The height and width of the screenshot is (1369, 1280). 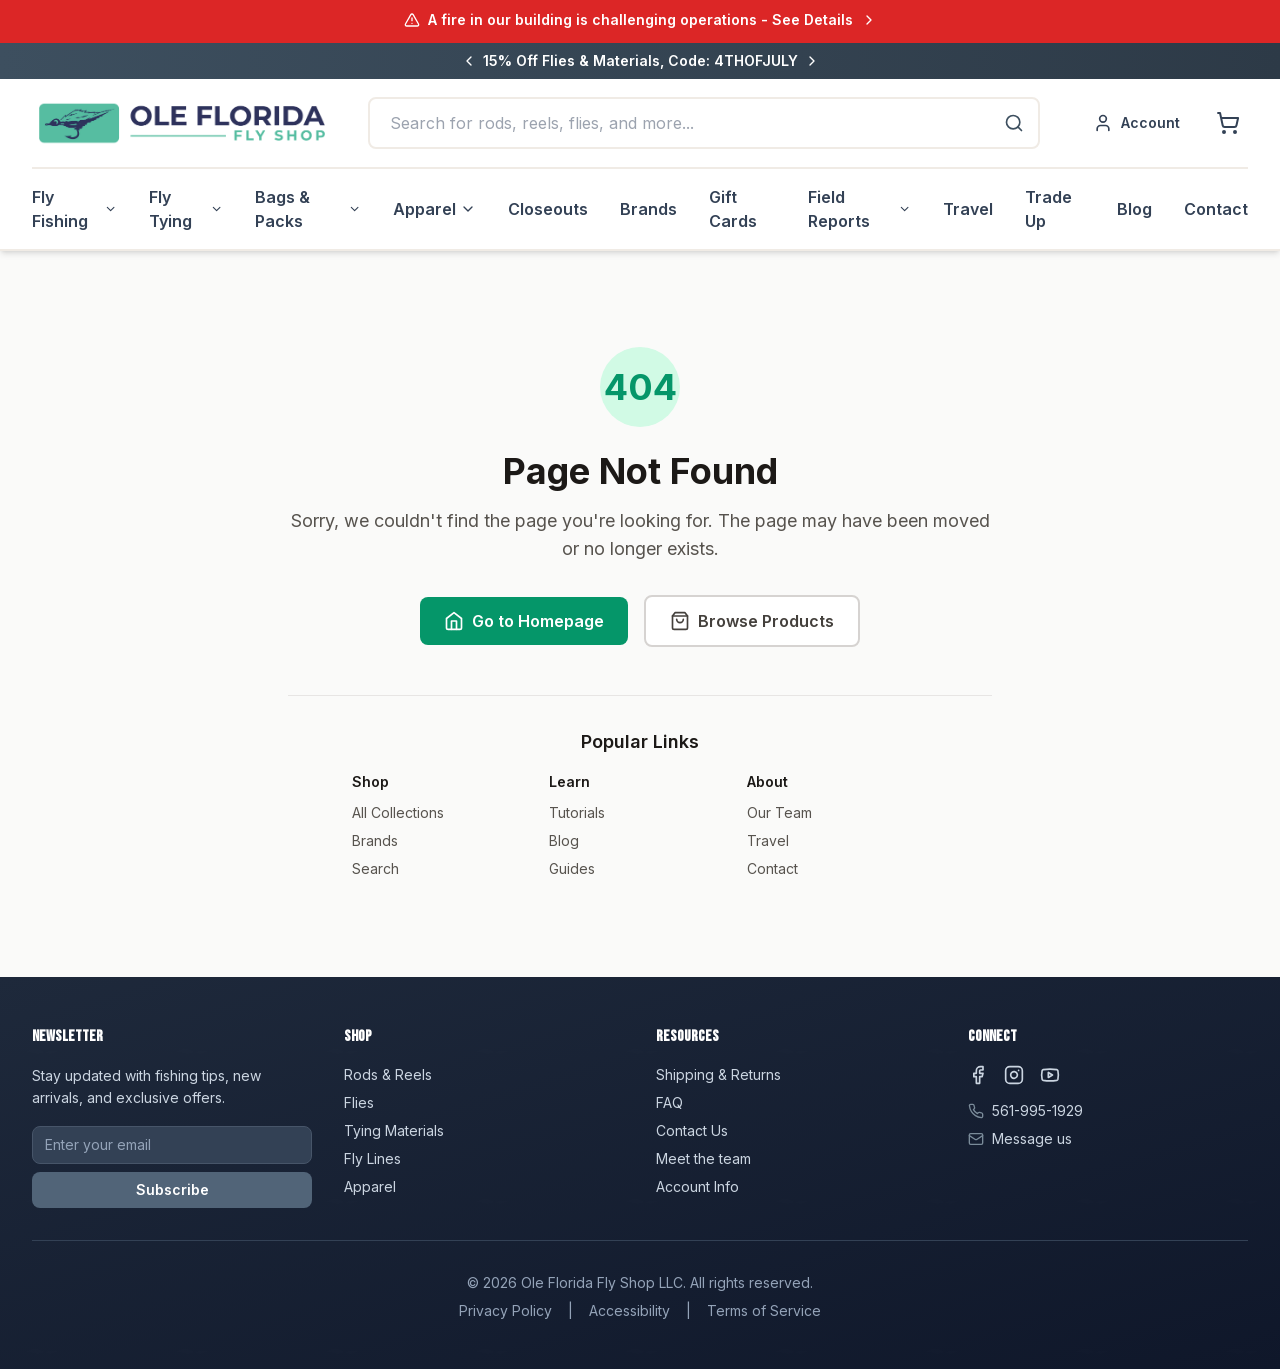 What do you see at coordinates (469, 61) in the screenshot?
I see `[Previous message]` at bounding box center [469, 61].